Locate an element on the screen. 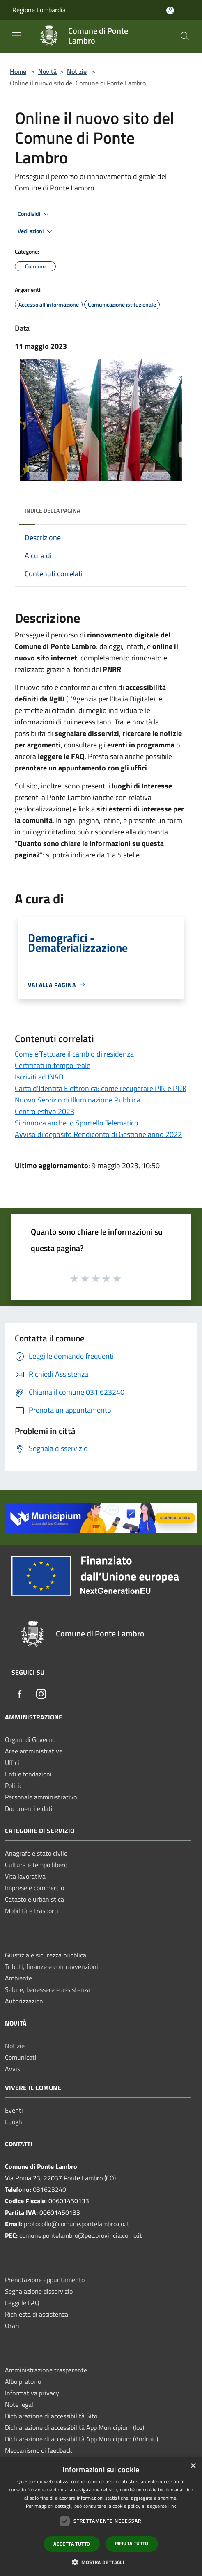 The width and height of the screenshot is (202, 2576). Politici is located at coordinates (14, 1785).